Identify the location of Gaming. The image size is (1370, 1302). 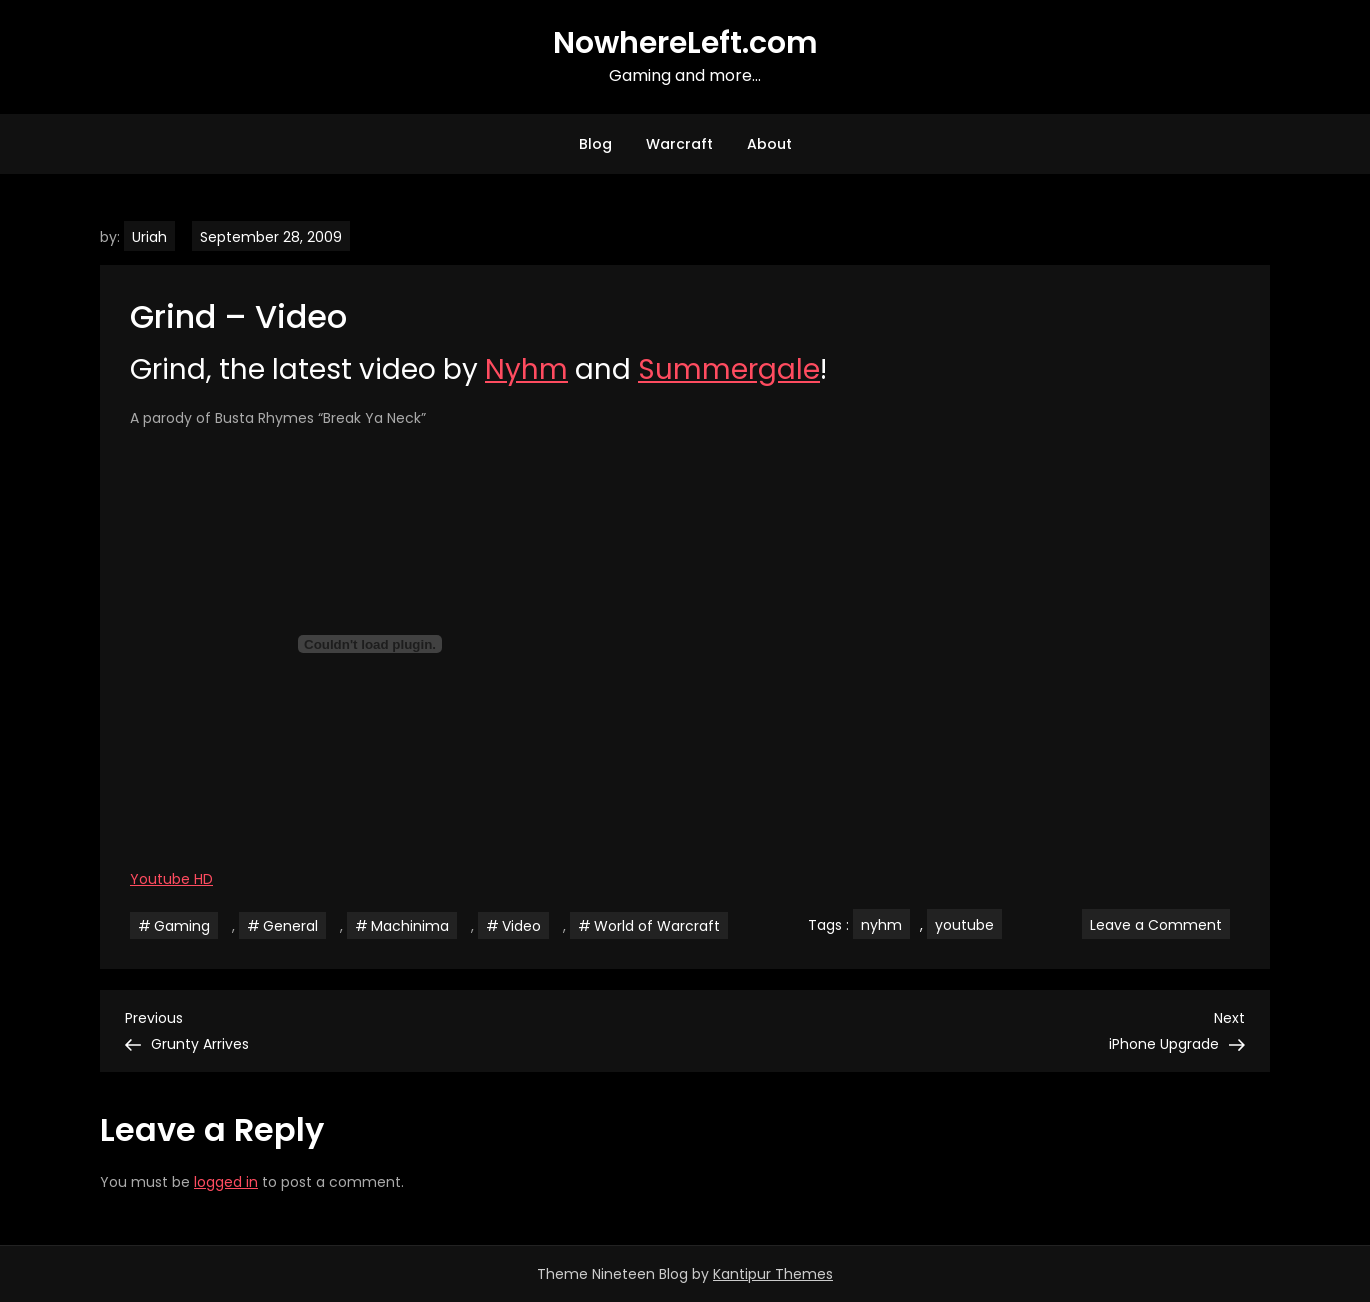
(182, 926).